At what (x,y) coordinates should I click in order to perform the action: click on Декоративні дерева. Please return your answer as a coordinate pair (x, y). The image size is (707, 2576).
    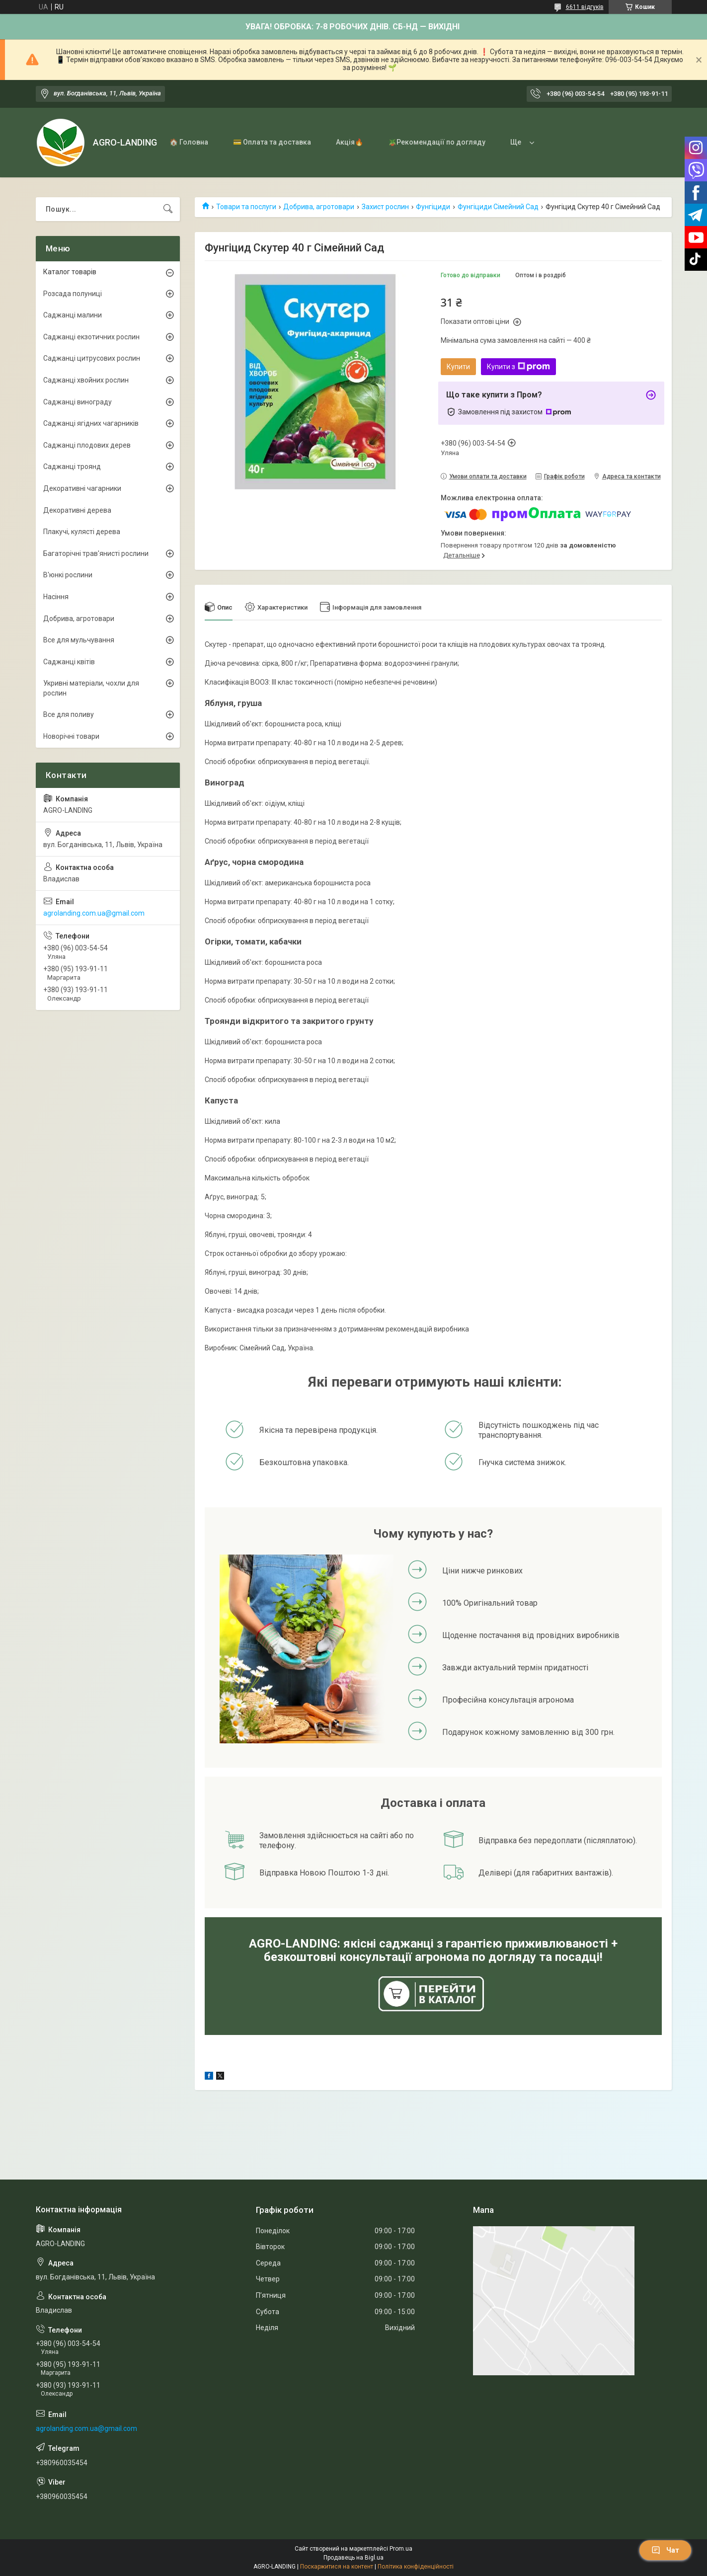
    Looking at the image, I should click on (77, 510).